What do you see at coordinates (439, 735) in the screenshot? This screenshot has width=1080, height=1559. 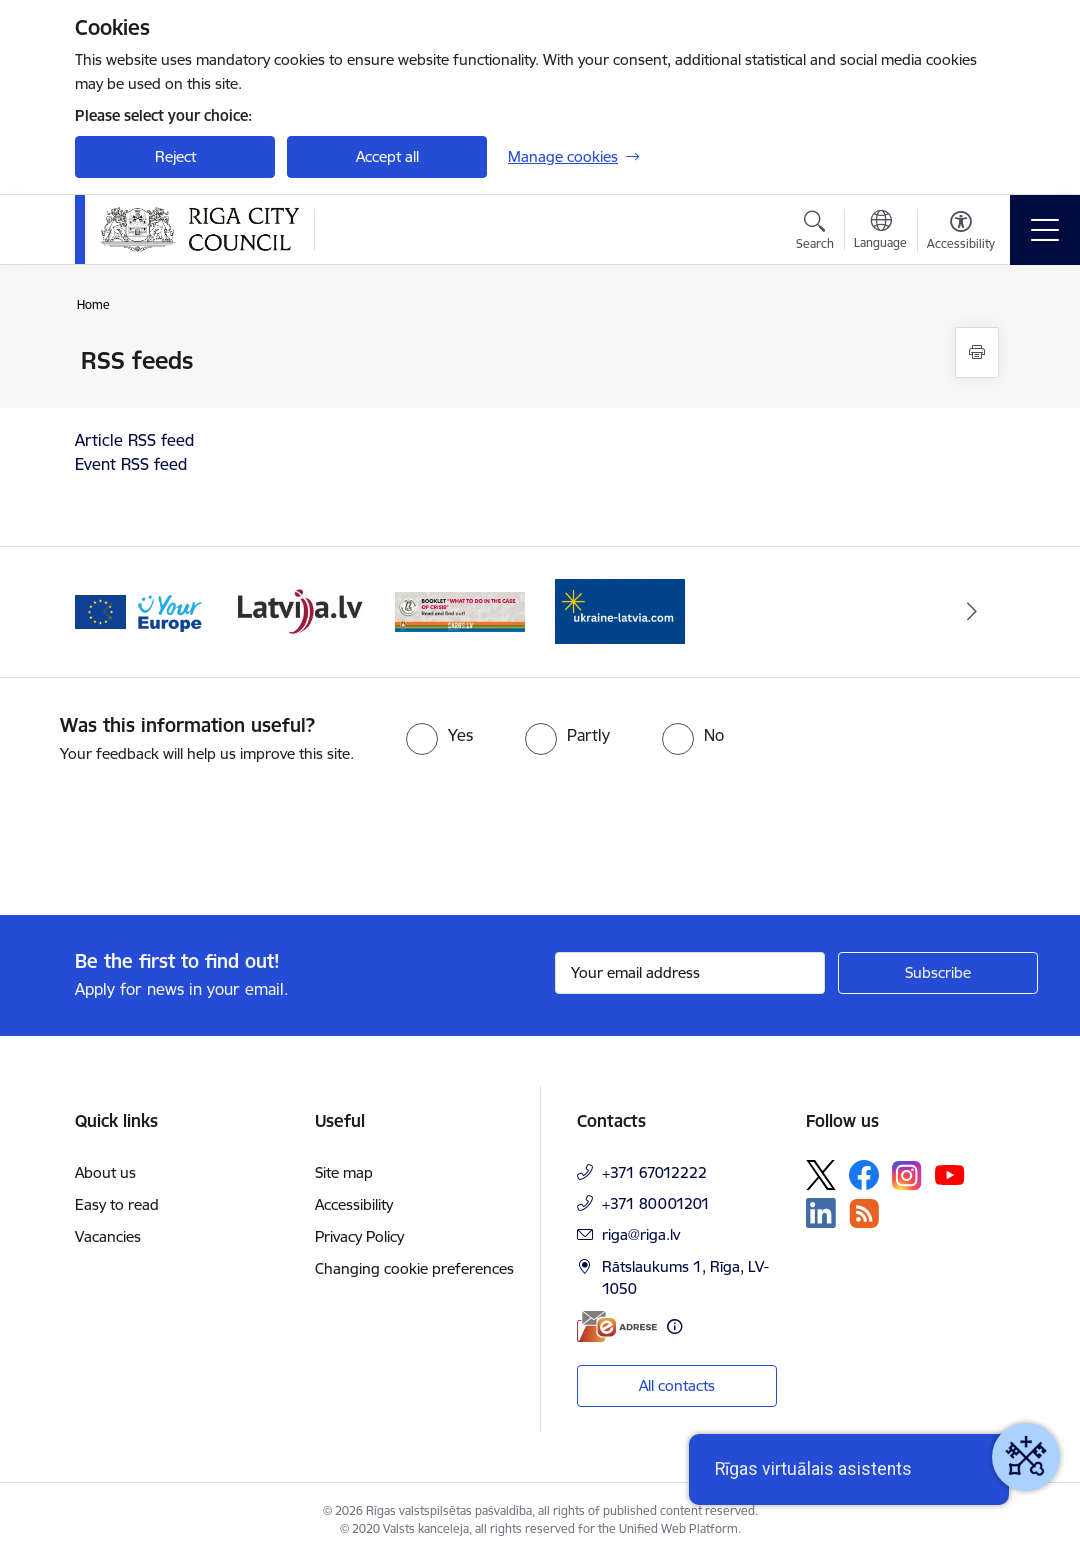 I see `[radio]` at bounding box center [439, 735].